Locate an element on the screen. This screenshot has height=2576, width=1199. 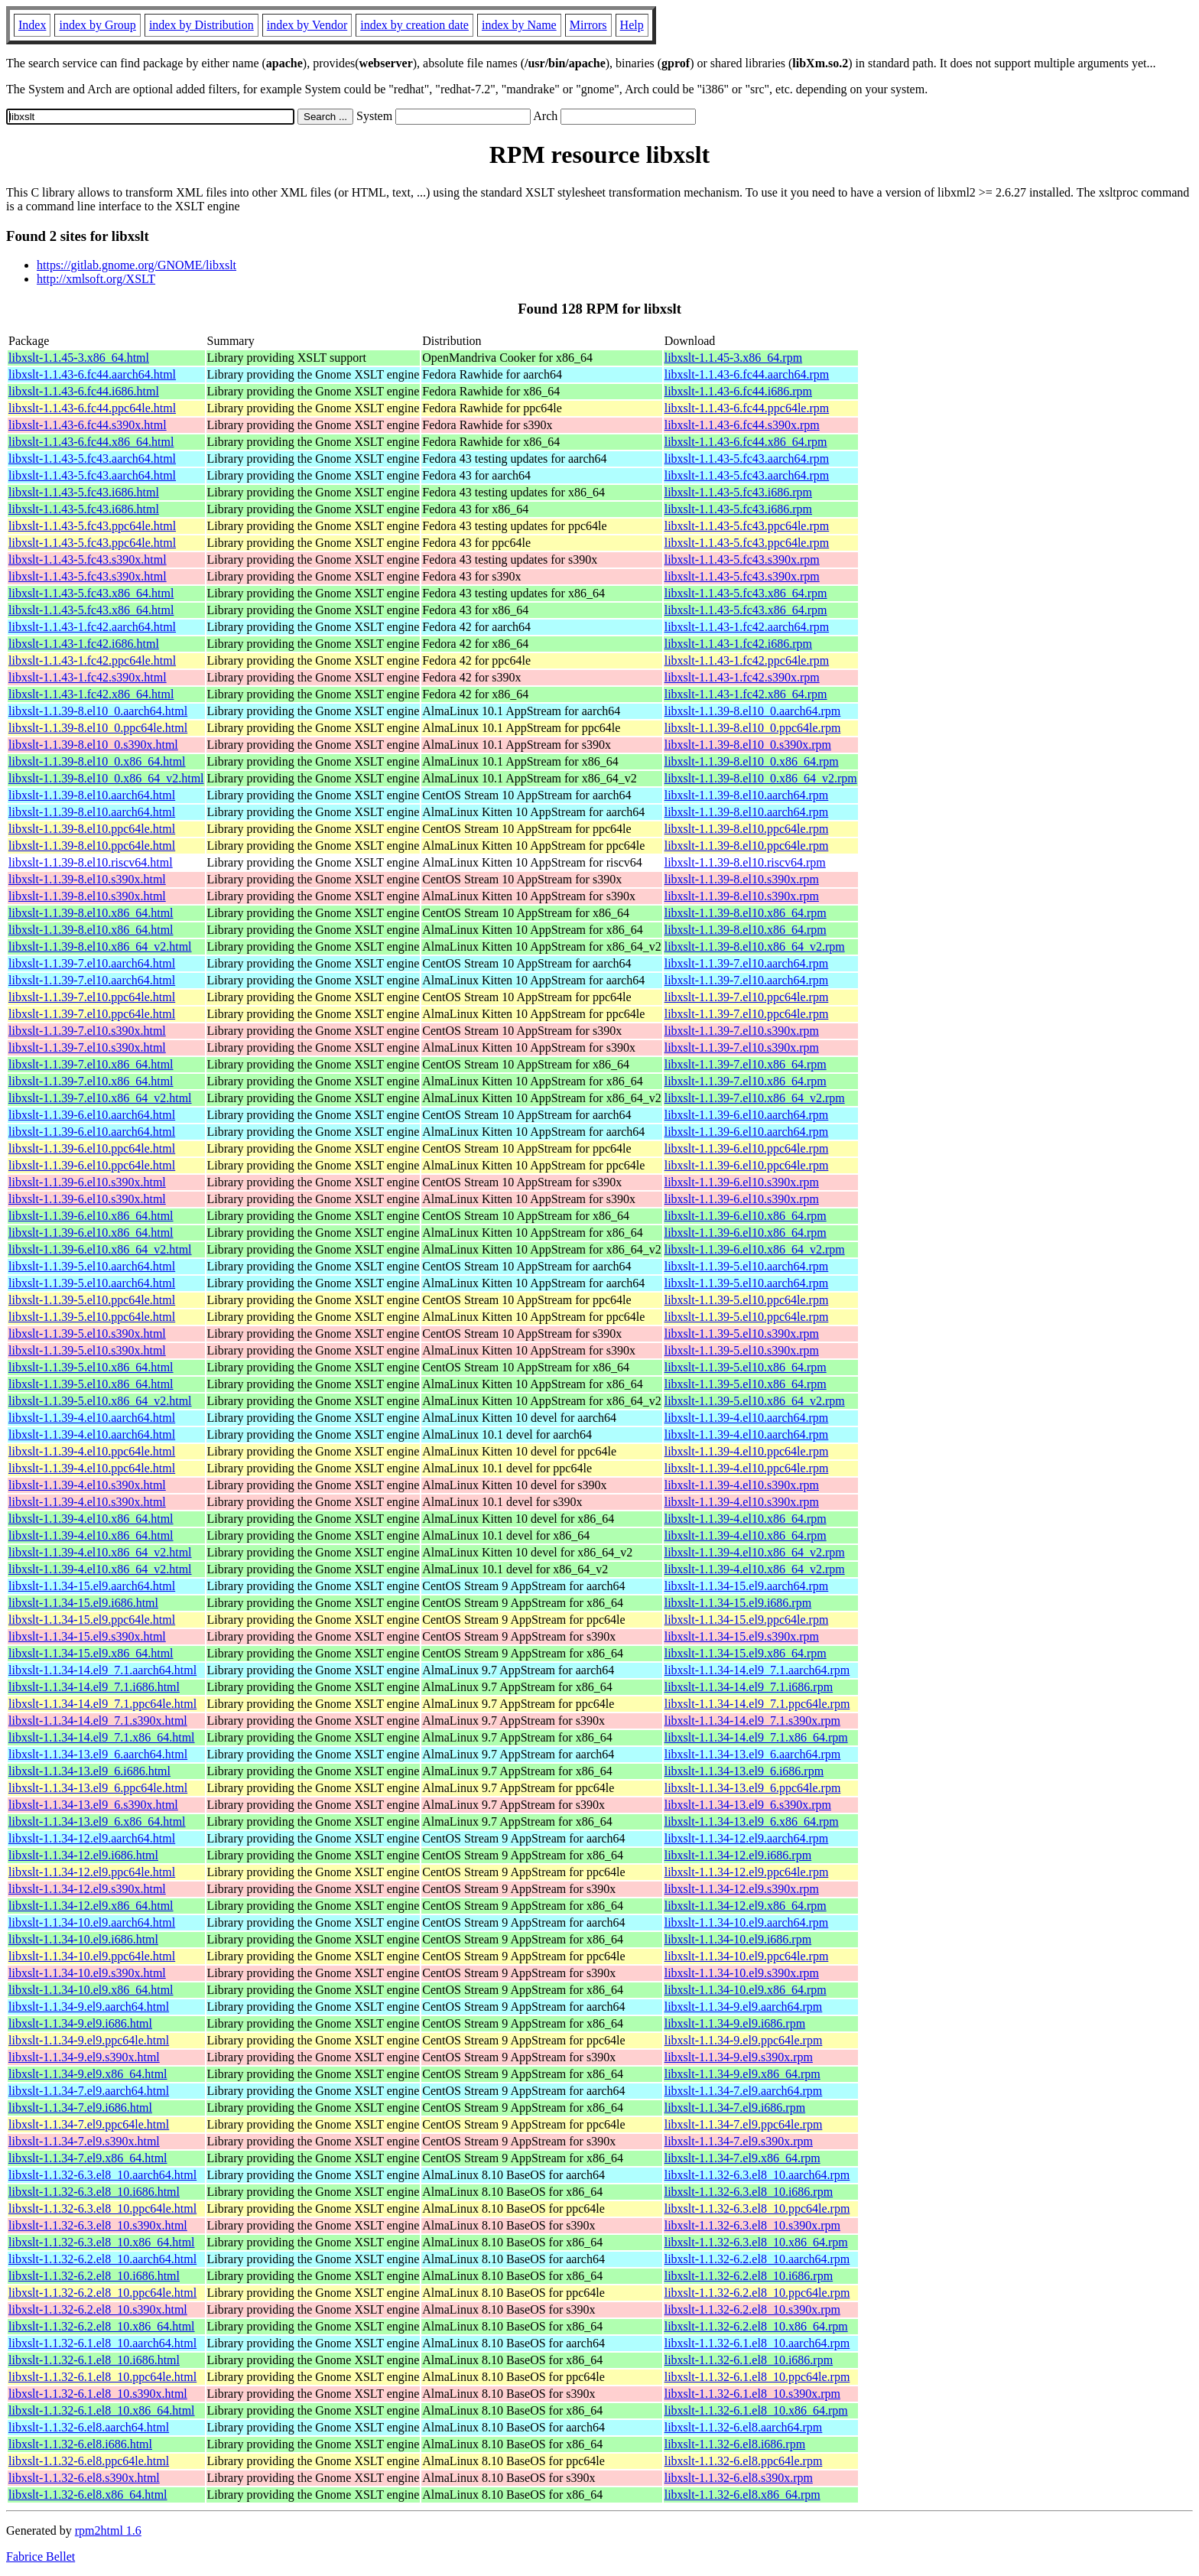
libxslt-1.1.39-7.el10.x86_64.rpm is located at coordinates (745, 1064).